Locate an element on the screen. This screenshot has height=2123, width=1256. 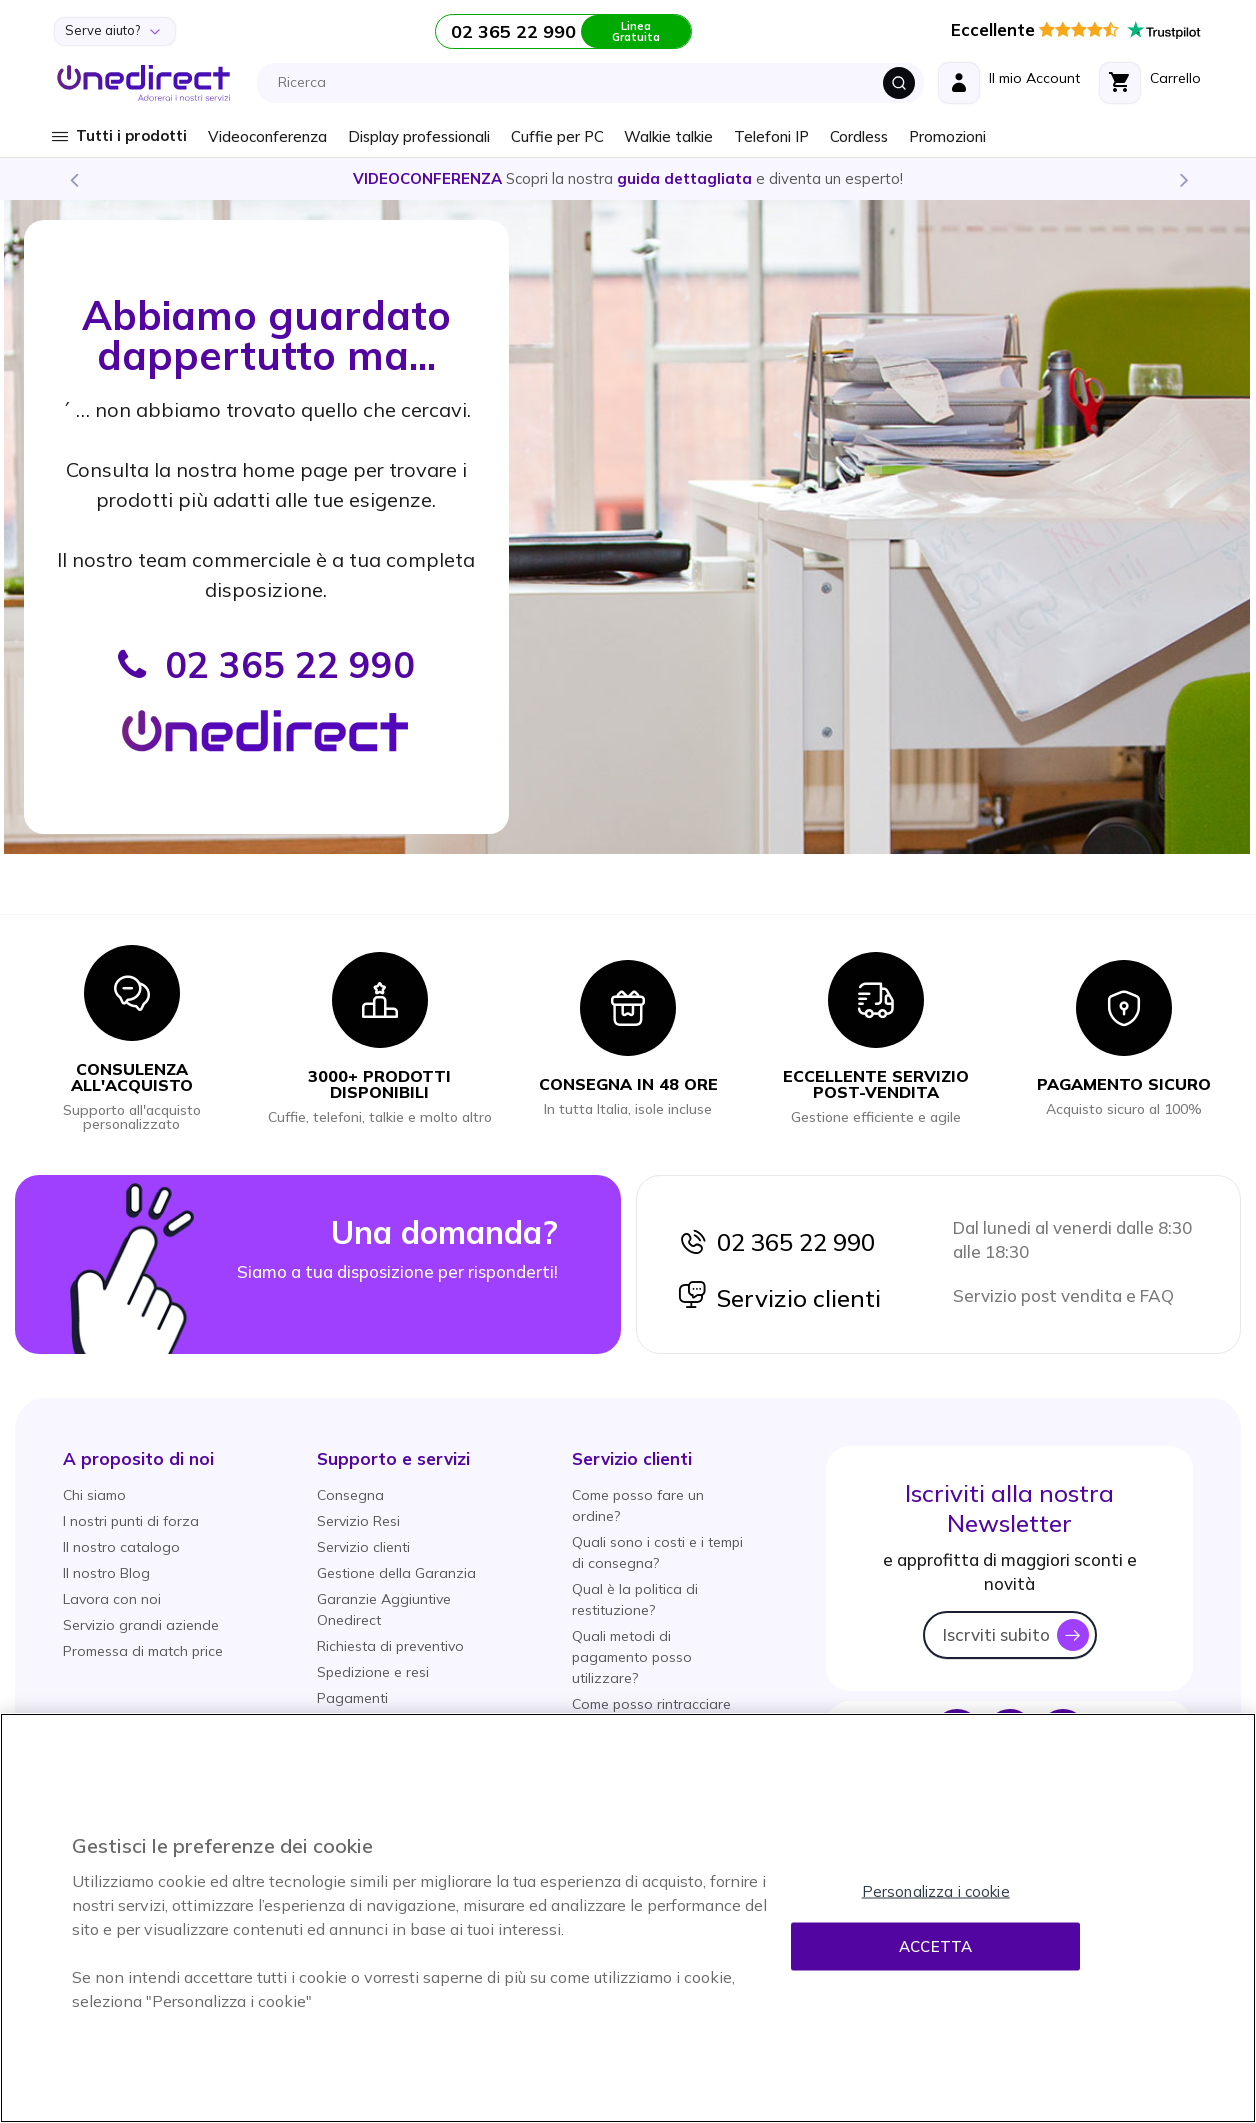
Gestione della Garanzia is located at coordinates (396, 1573).